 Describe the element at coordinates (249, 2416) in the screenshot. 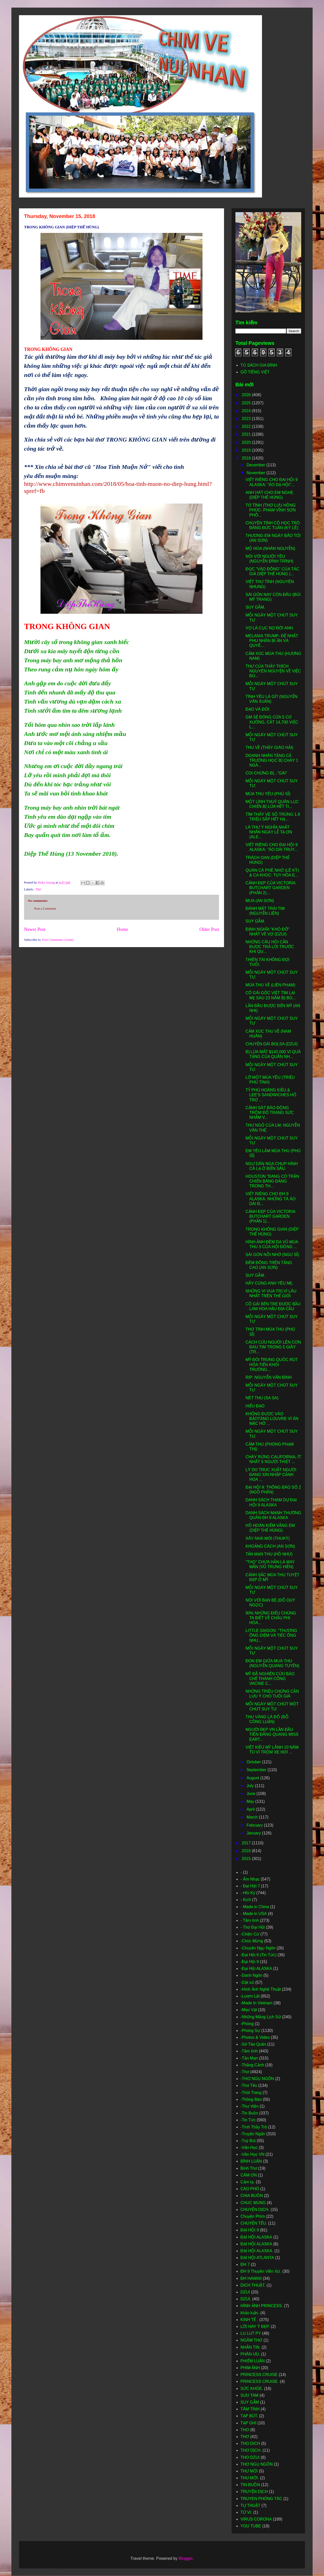

I see `TẠP BÚT.` at that location.